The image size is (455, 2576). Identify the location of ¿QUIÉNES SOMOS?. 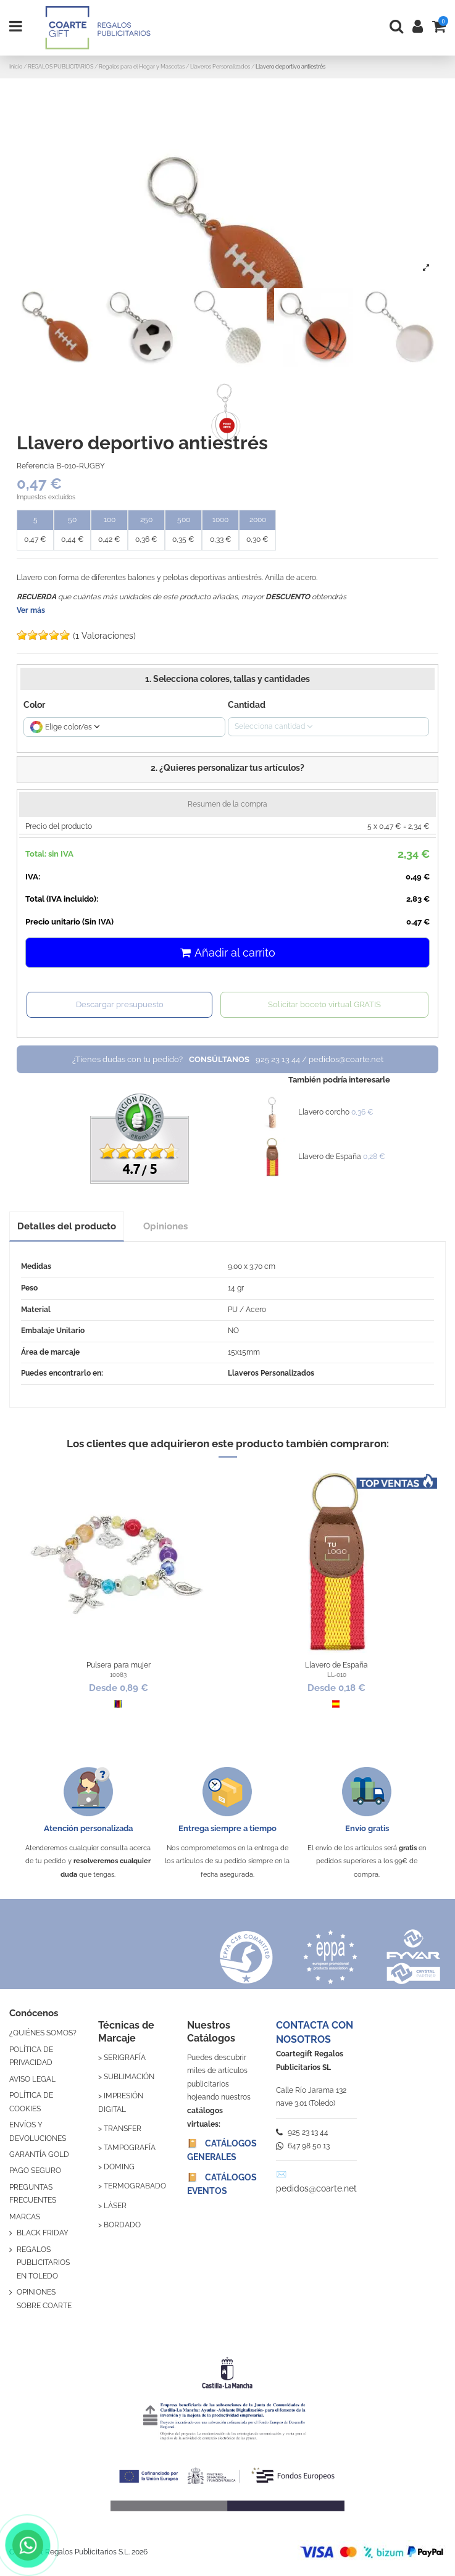
(43, 2033).